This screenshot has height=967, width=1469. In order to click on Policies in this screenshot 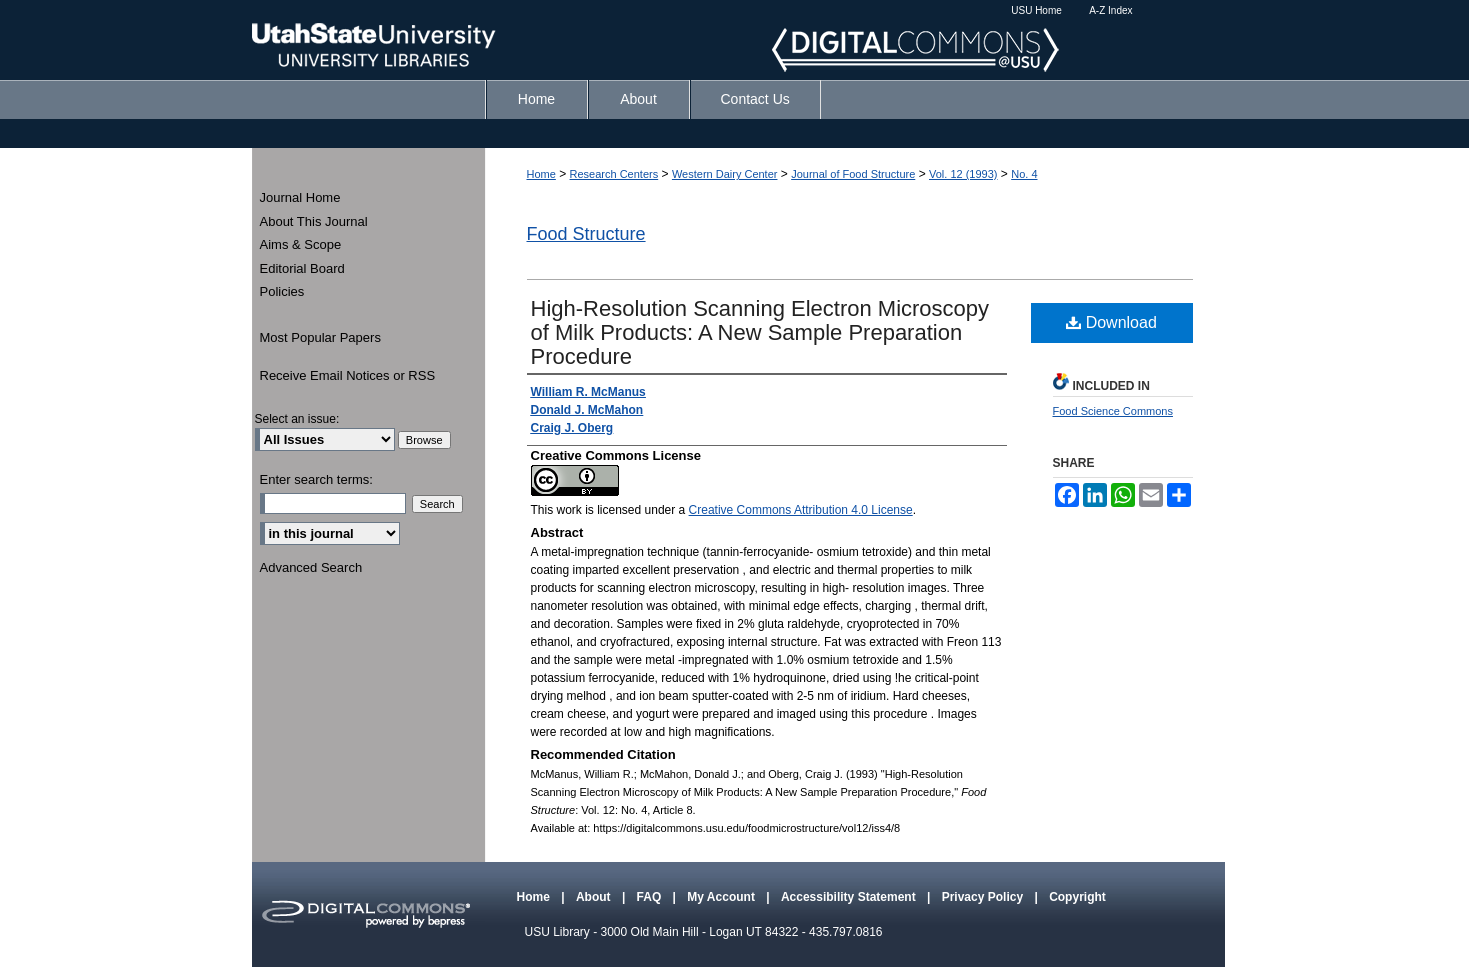, I will do `click(282, 291)`.